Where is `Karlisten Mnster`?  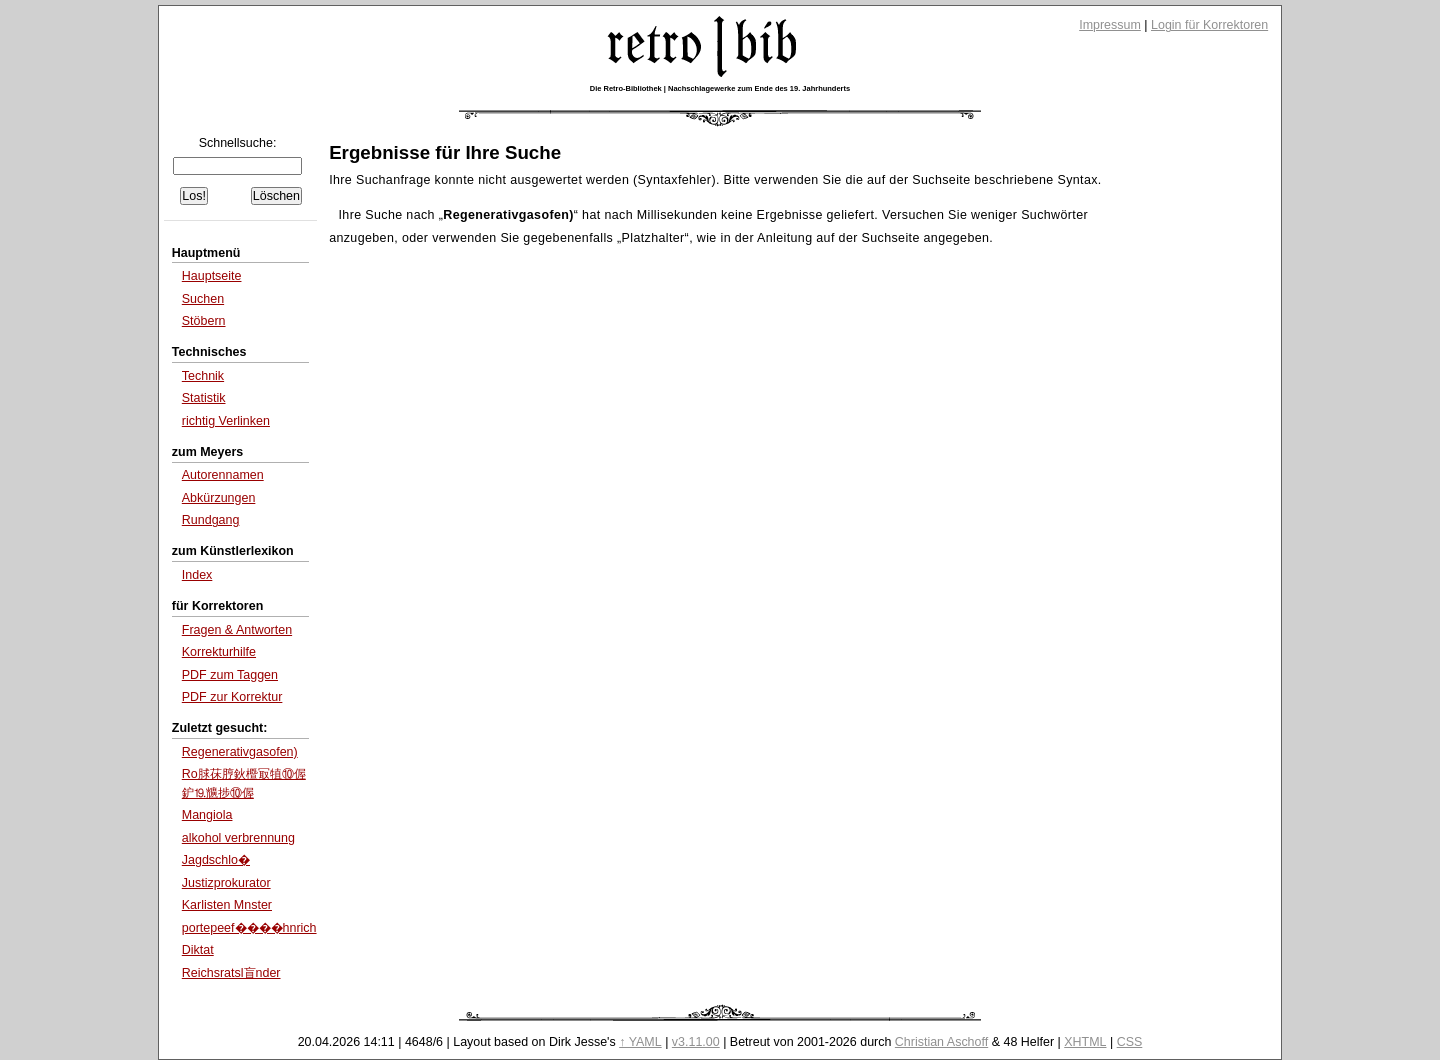 Karlisten Mnster is located at coordinates (227, 905).